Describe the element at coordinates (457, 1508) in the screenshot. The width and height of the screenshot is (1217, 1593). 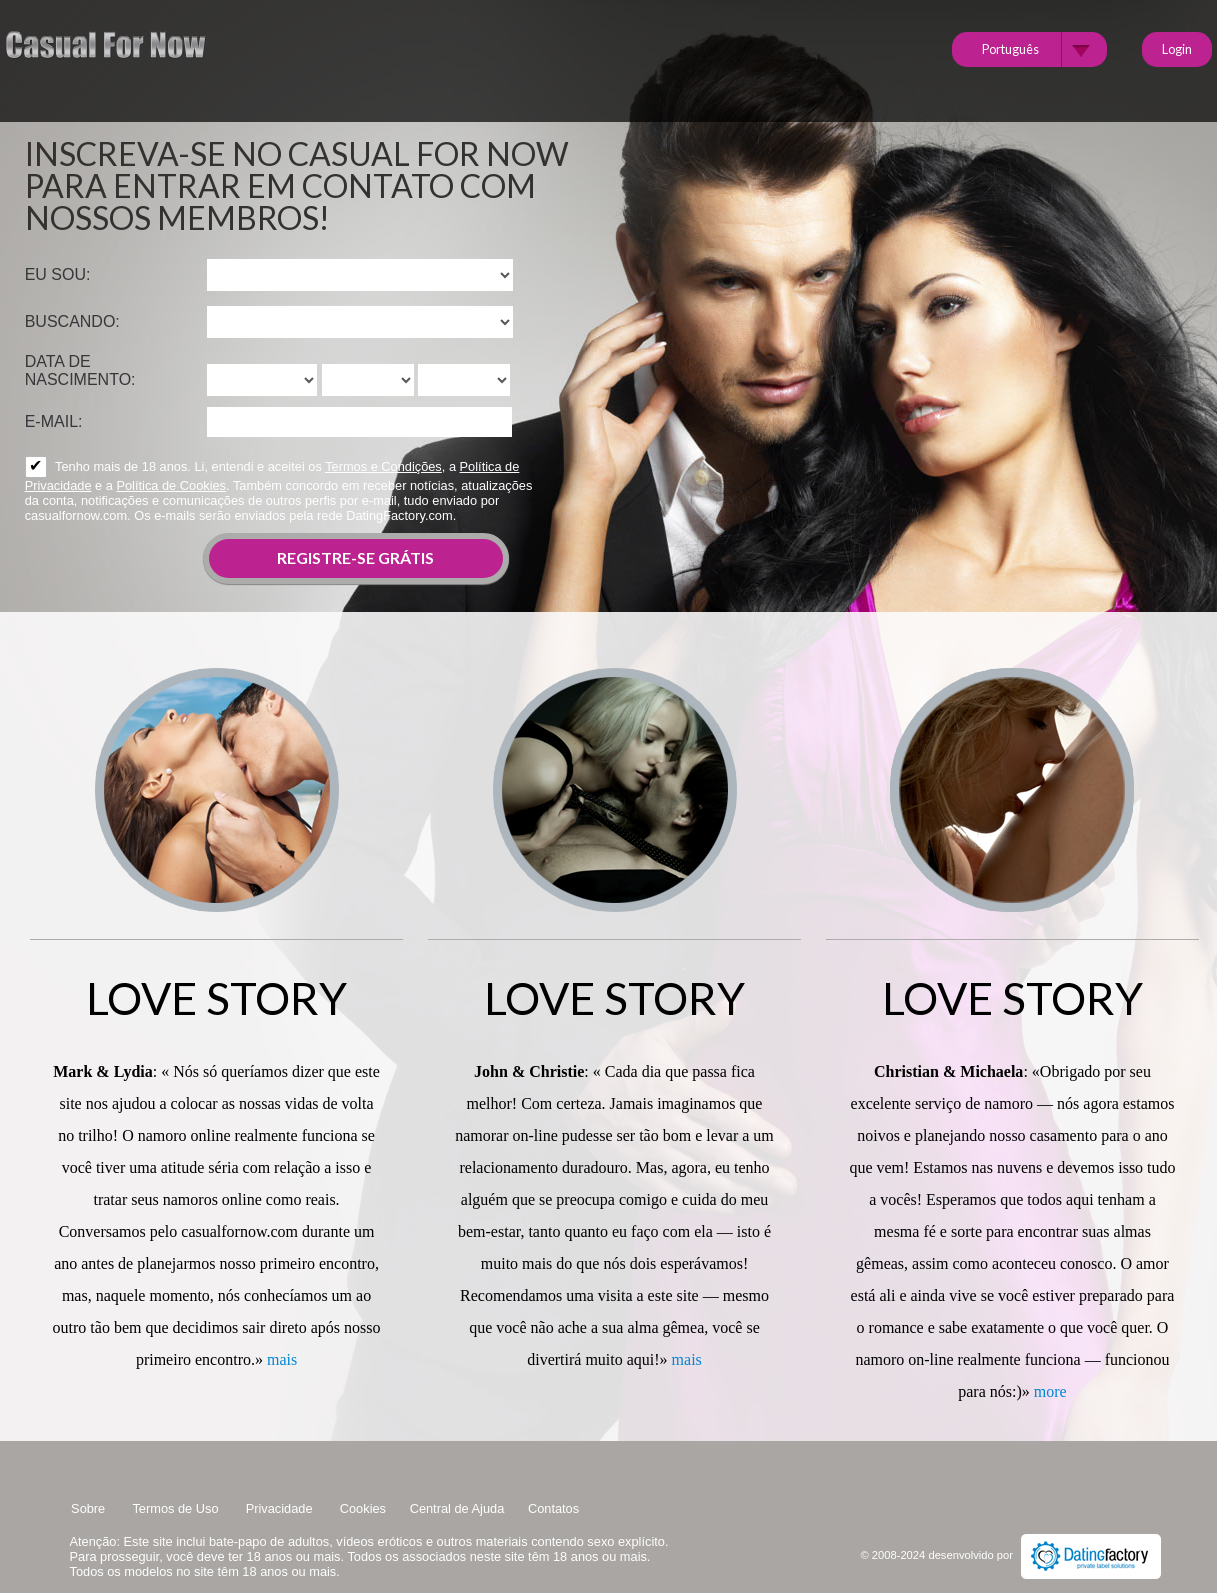
I see `Central de Ajuda` at that location.